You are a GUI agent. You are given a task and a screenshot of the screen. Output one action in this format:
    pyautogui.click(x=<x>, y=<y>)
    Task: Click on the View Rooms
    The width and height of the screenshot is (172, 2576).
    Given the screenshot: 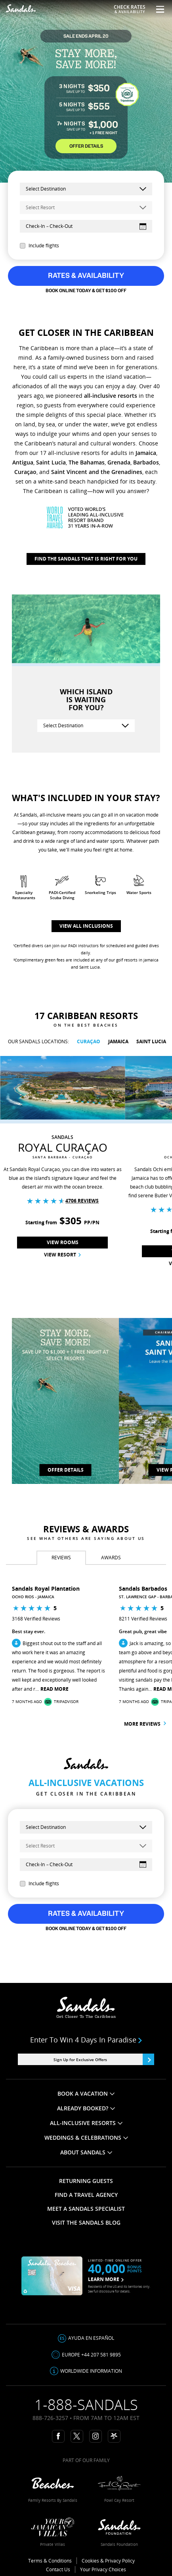 What is the action you would take?
    pyautogui.click(x=62, y=1242)
    